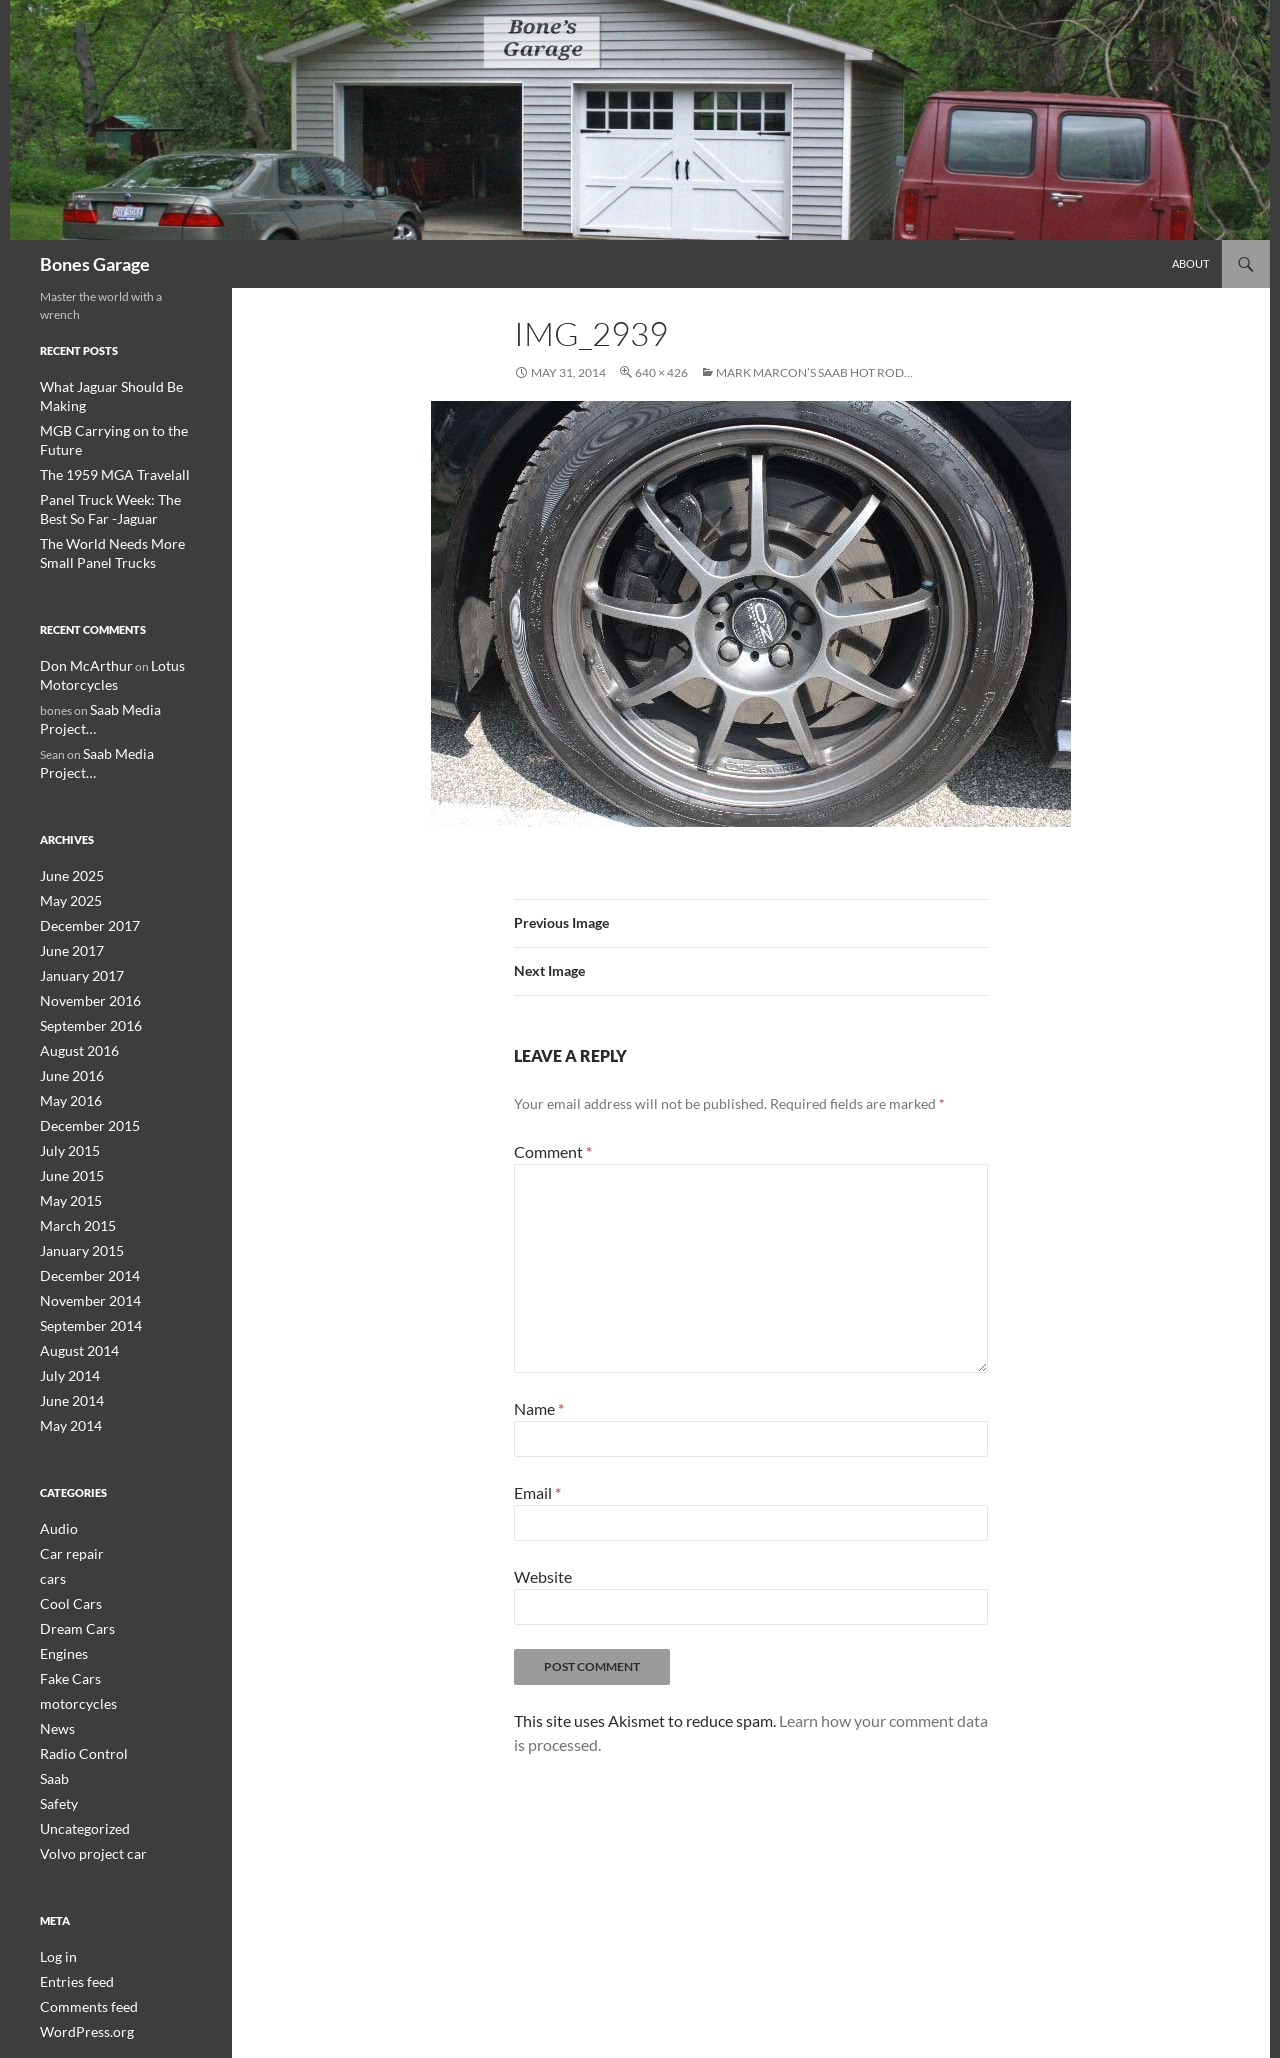 This screenshot has width=1280, height=2058. What do you see at coordinates (537, 1492) in the screenshot?
I see `Email` at bounding box center [537, 1492].